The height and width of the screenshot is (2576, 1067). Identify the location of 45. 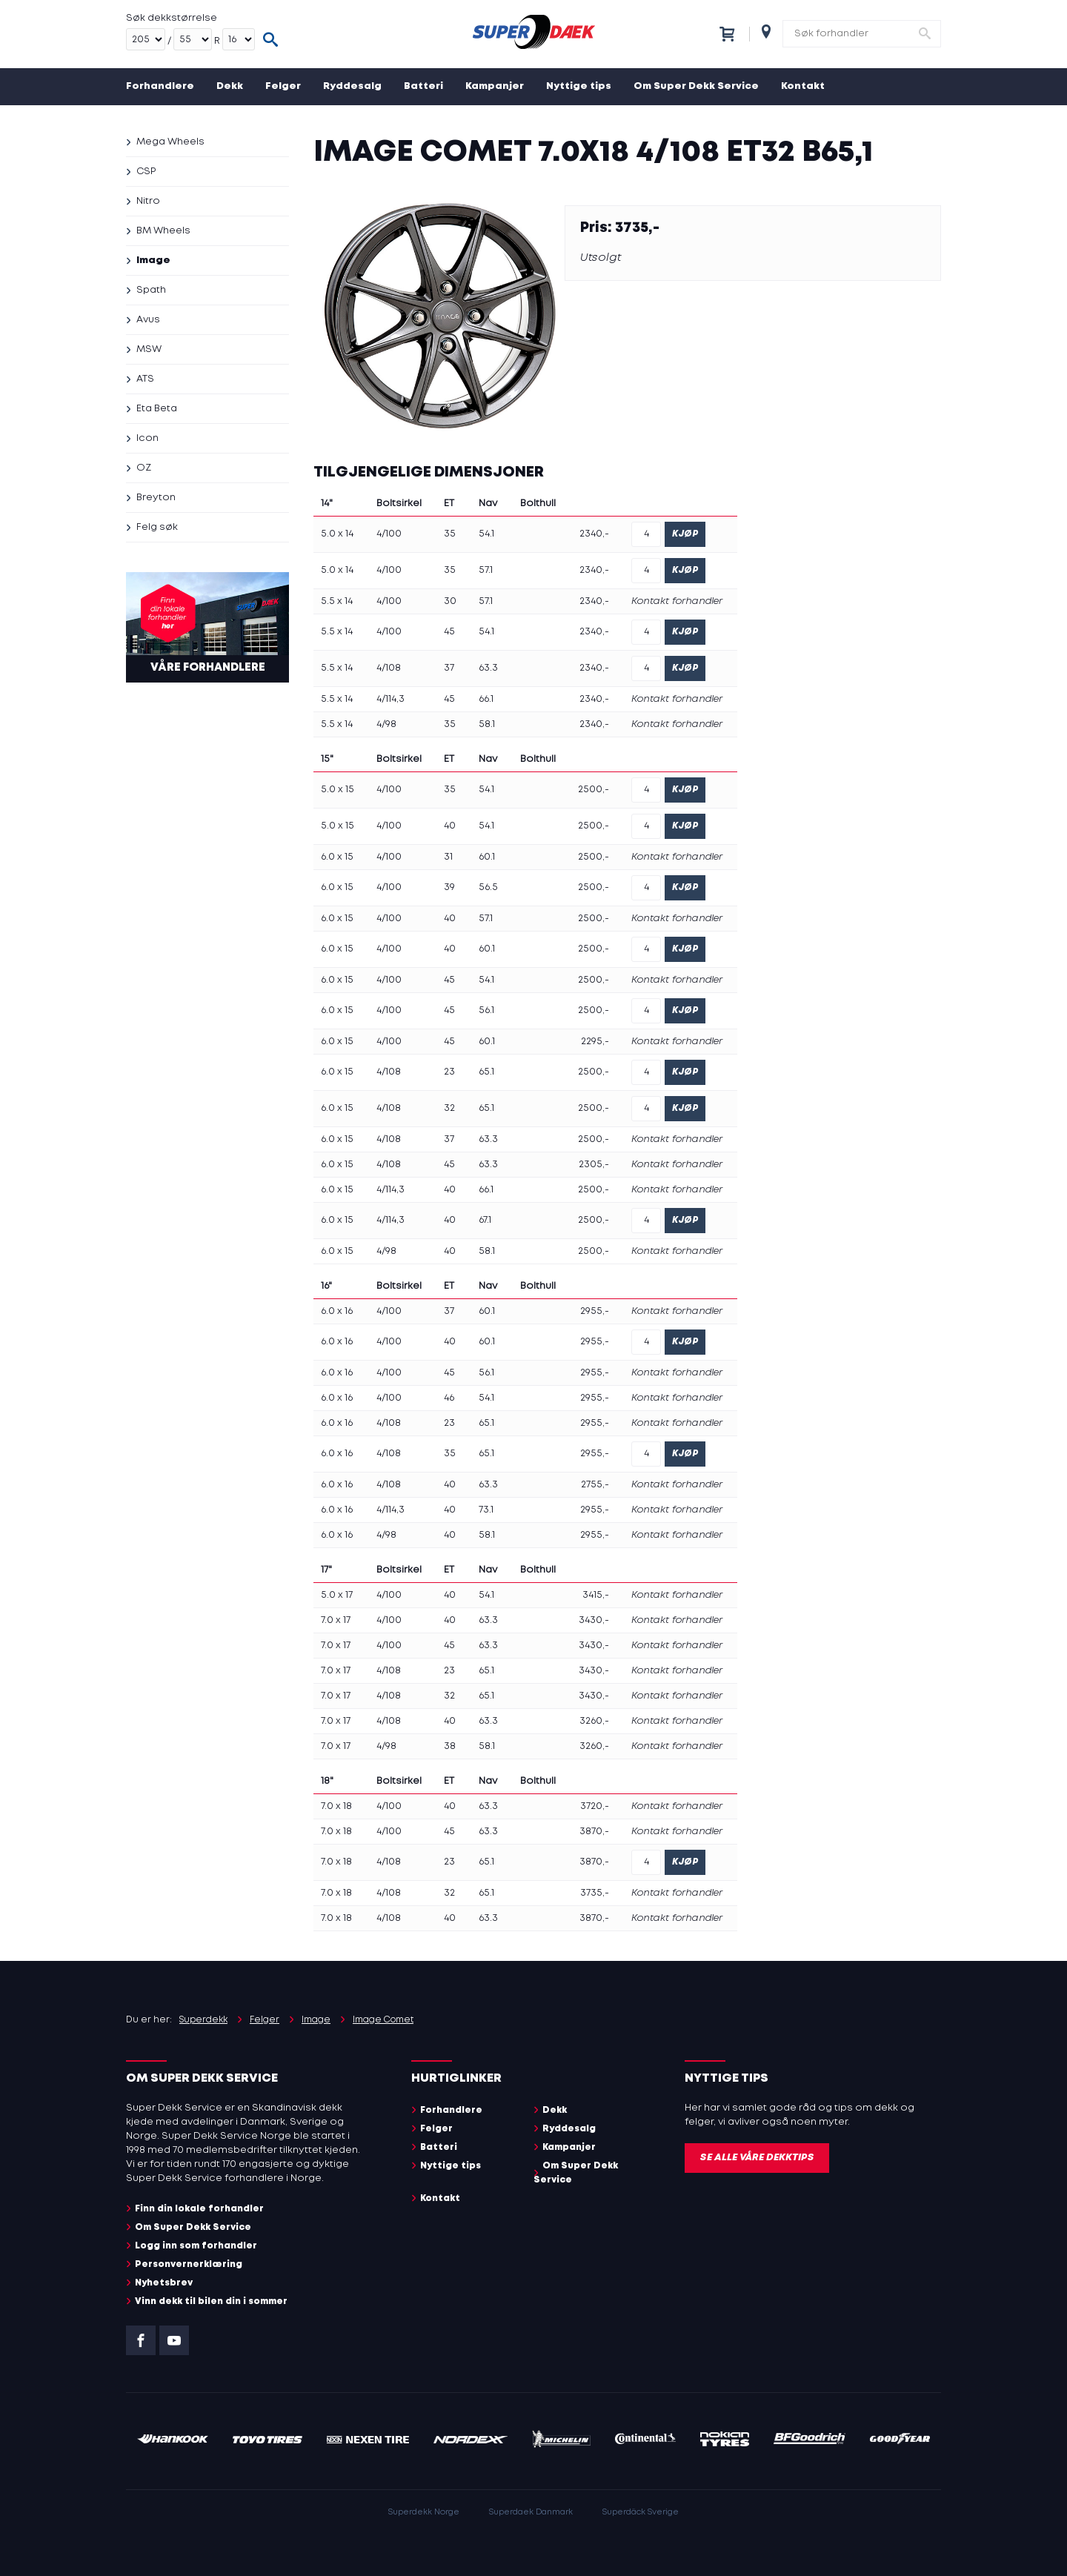
(449, 632).